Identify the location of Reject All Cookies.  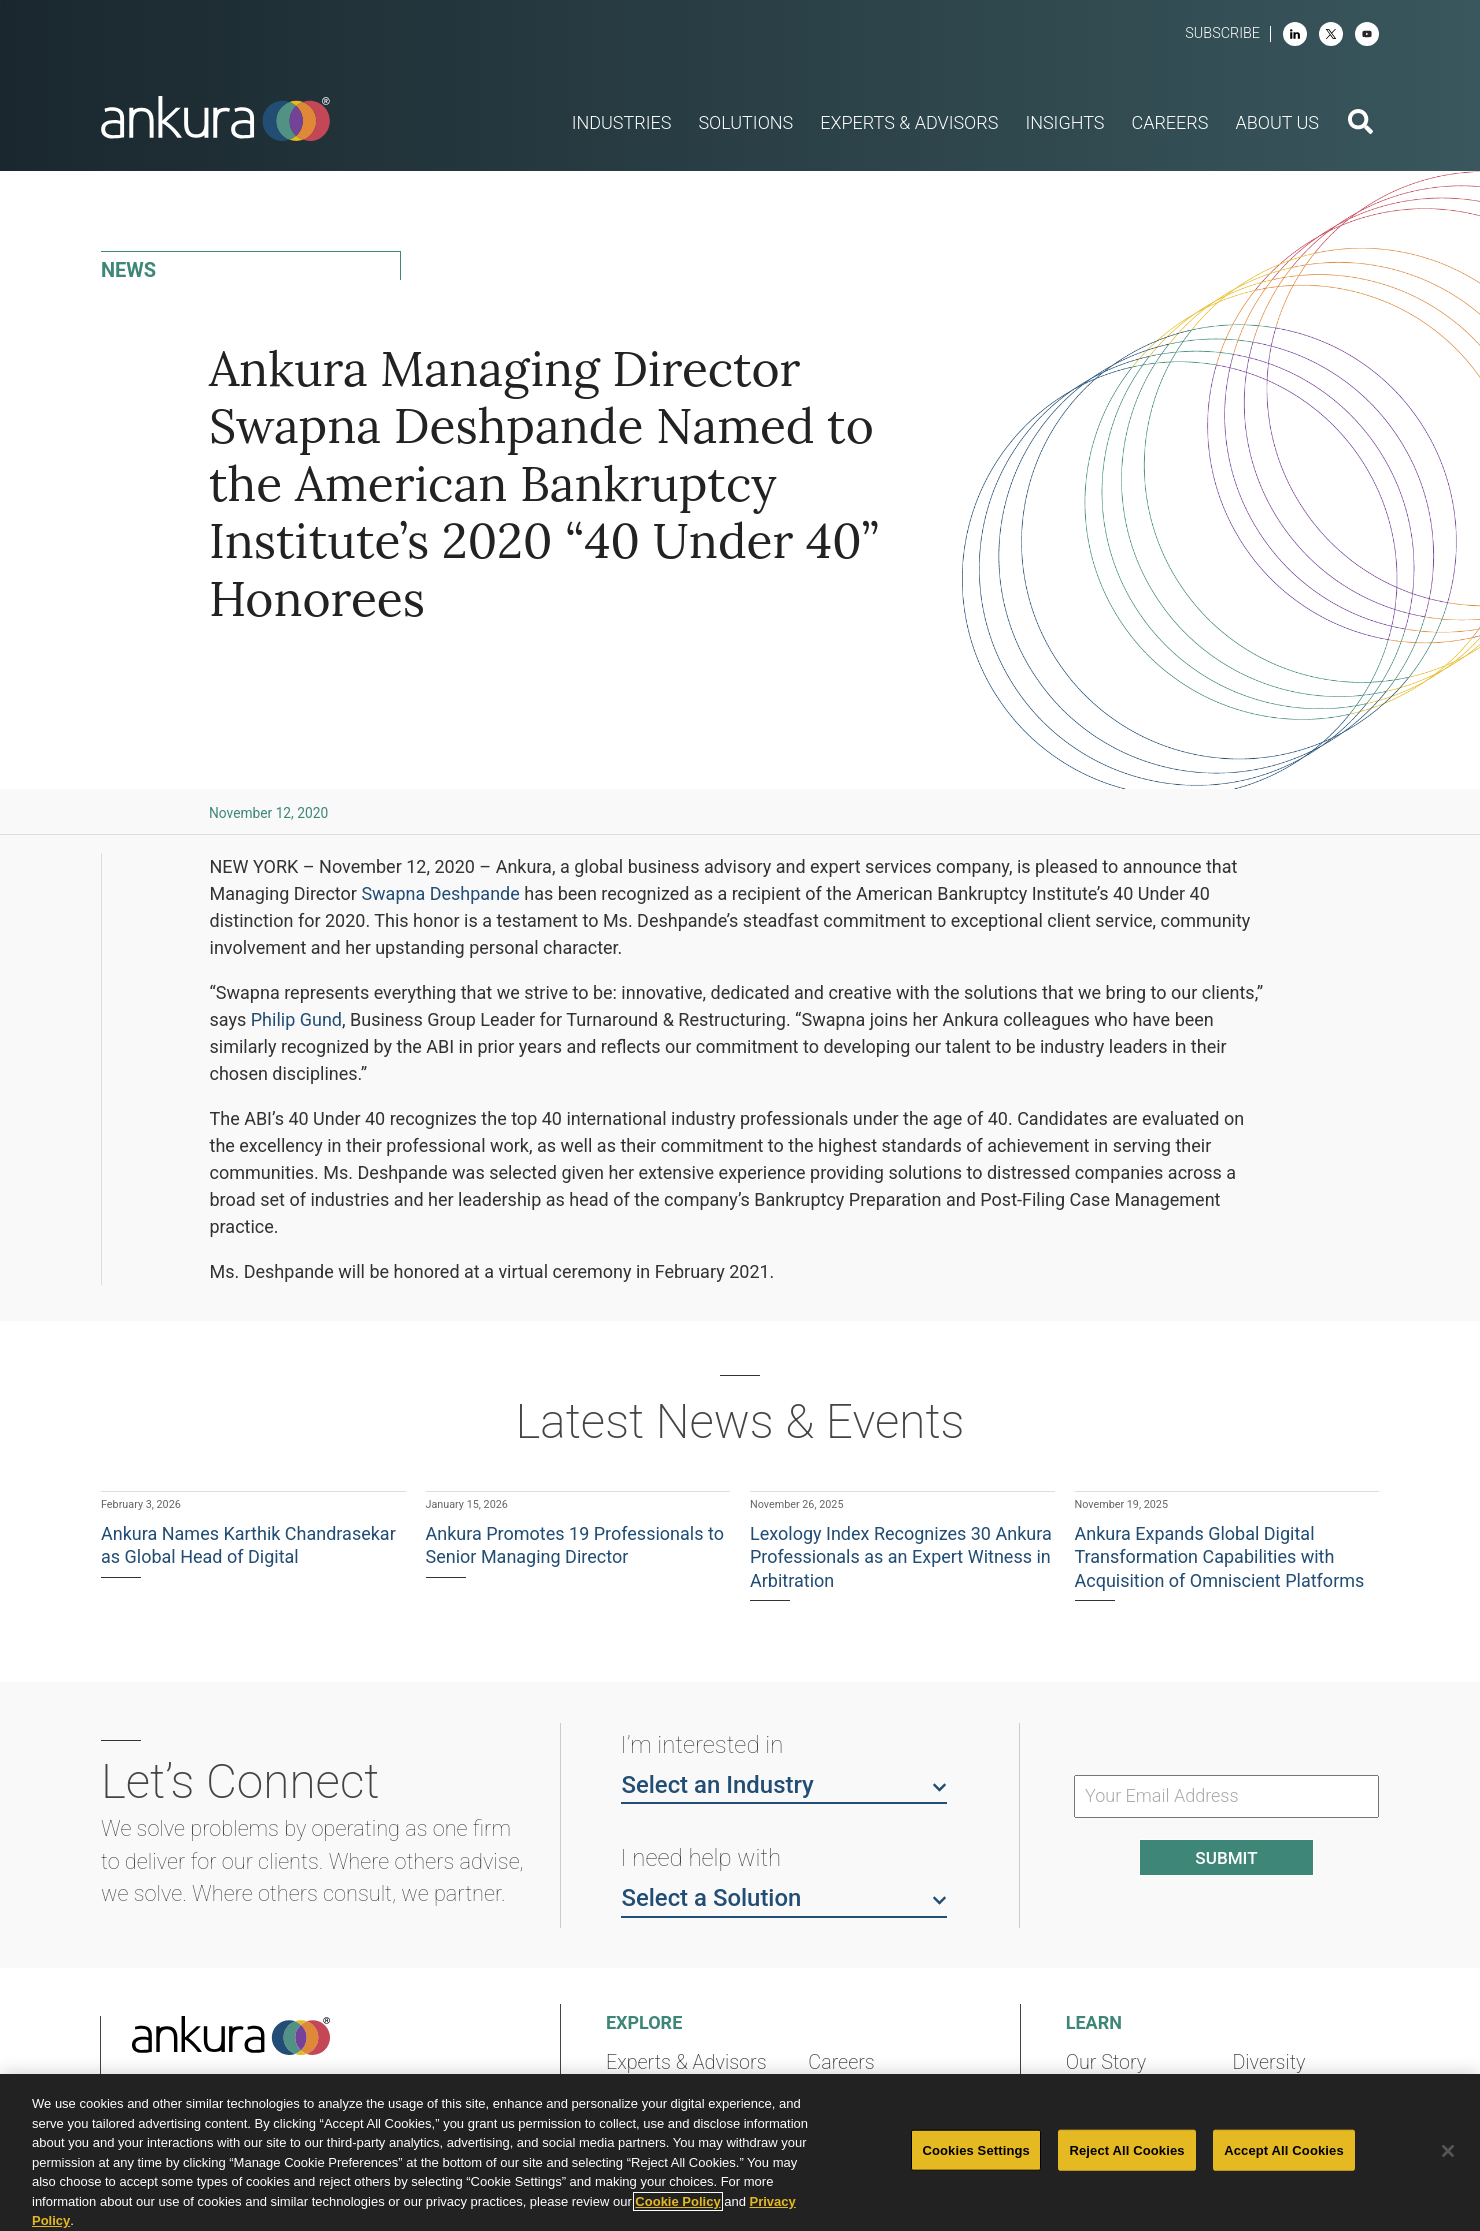
(1126, 2149).